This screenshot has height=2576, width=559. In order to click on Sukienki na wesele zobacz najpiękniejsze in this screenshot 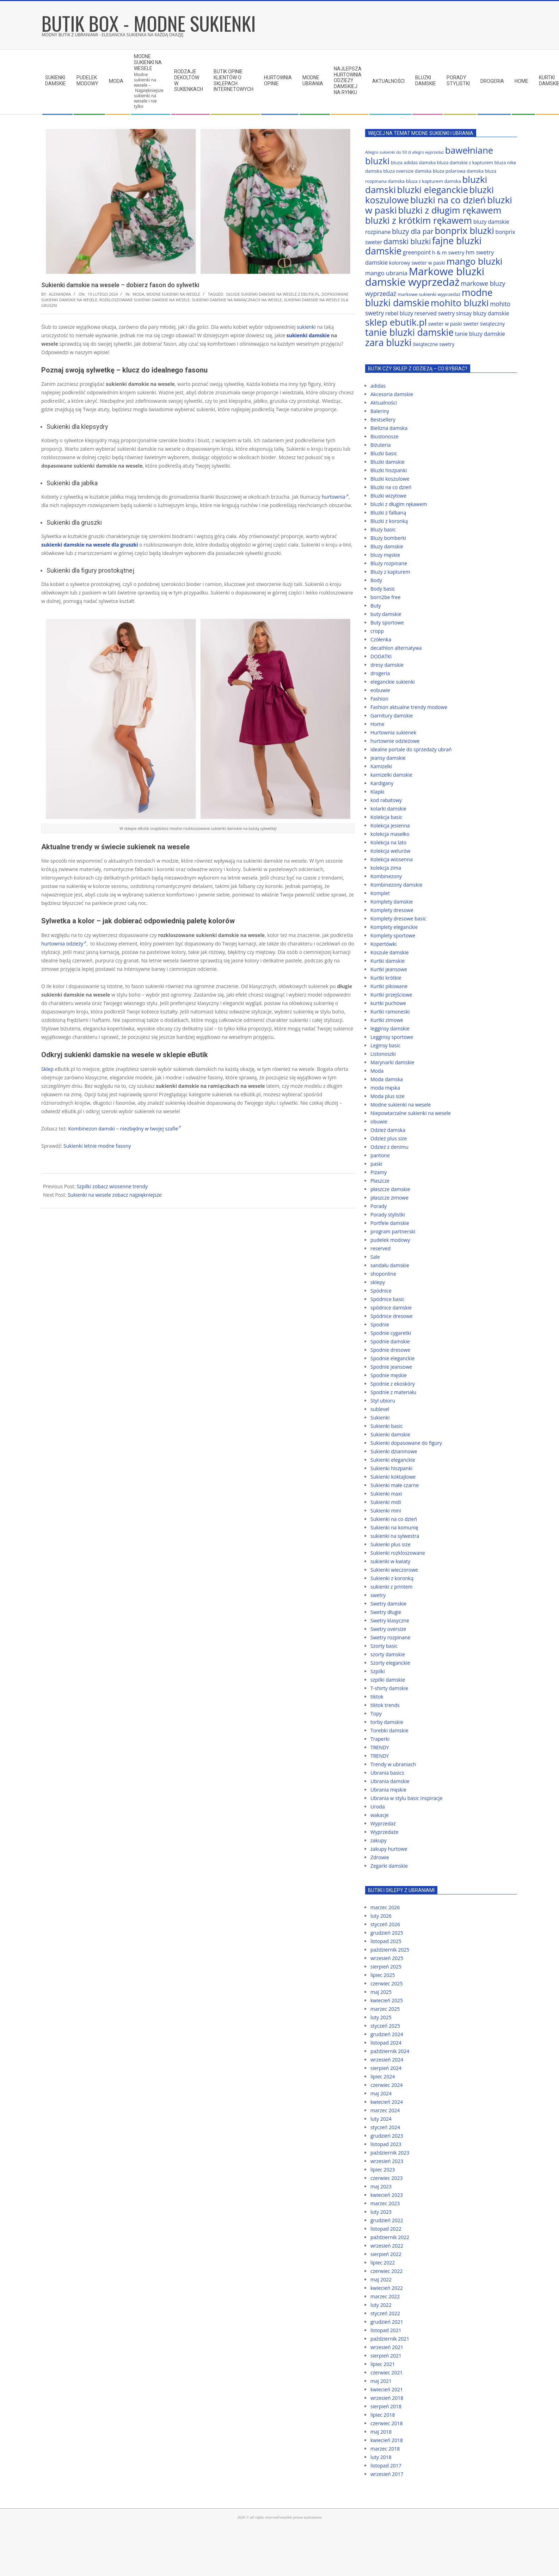, I will do `click(114, 1194)`.